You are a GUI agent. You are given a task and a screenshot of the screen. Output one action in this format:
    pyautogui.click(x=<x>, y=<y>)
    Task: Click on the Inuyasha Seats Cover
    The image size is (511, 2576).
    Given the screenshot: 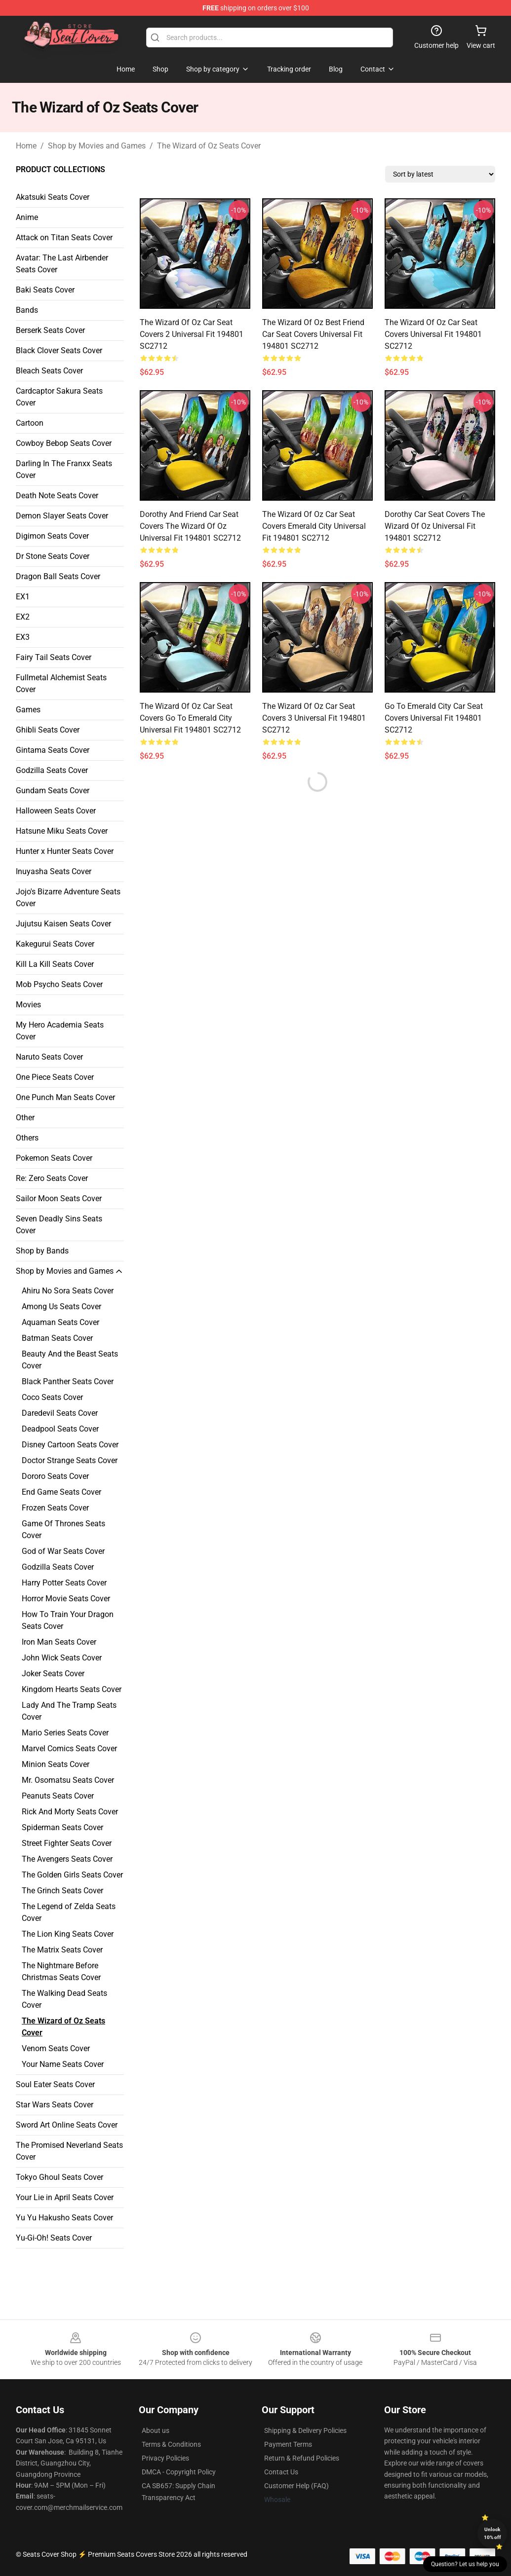 What is the action you would take?
    pyautogui.click(x=53, y=871)
    